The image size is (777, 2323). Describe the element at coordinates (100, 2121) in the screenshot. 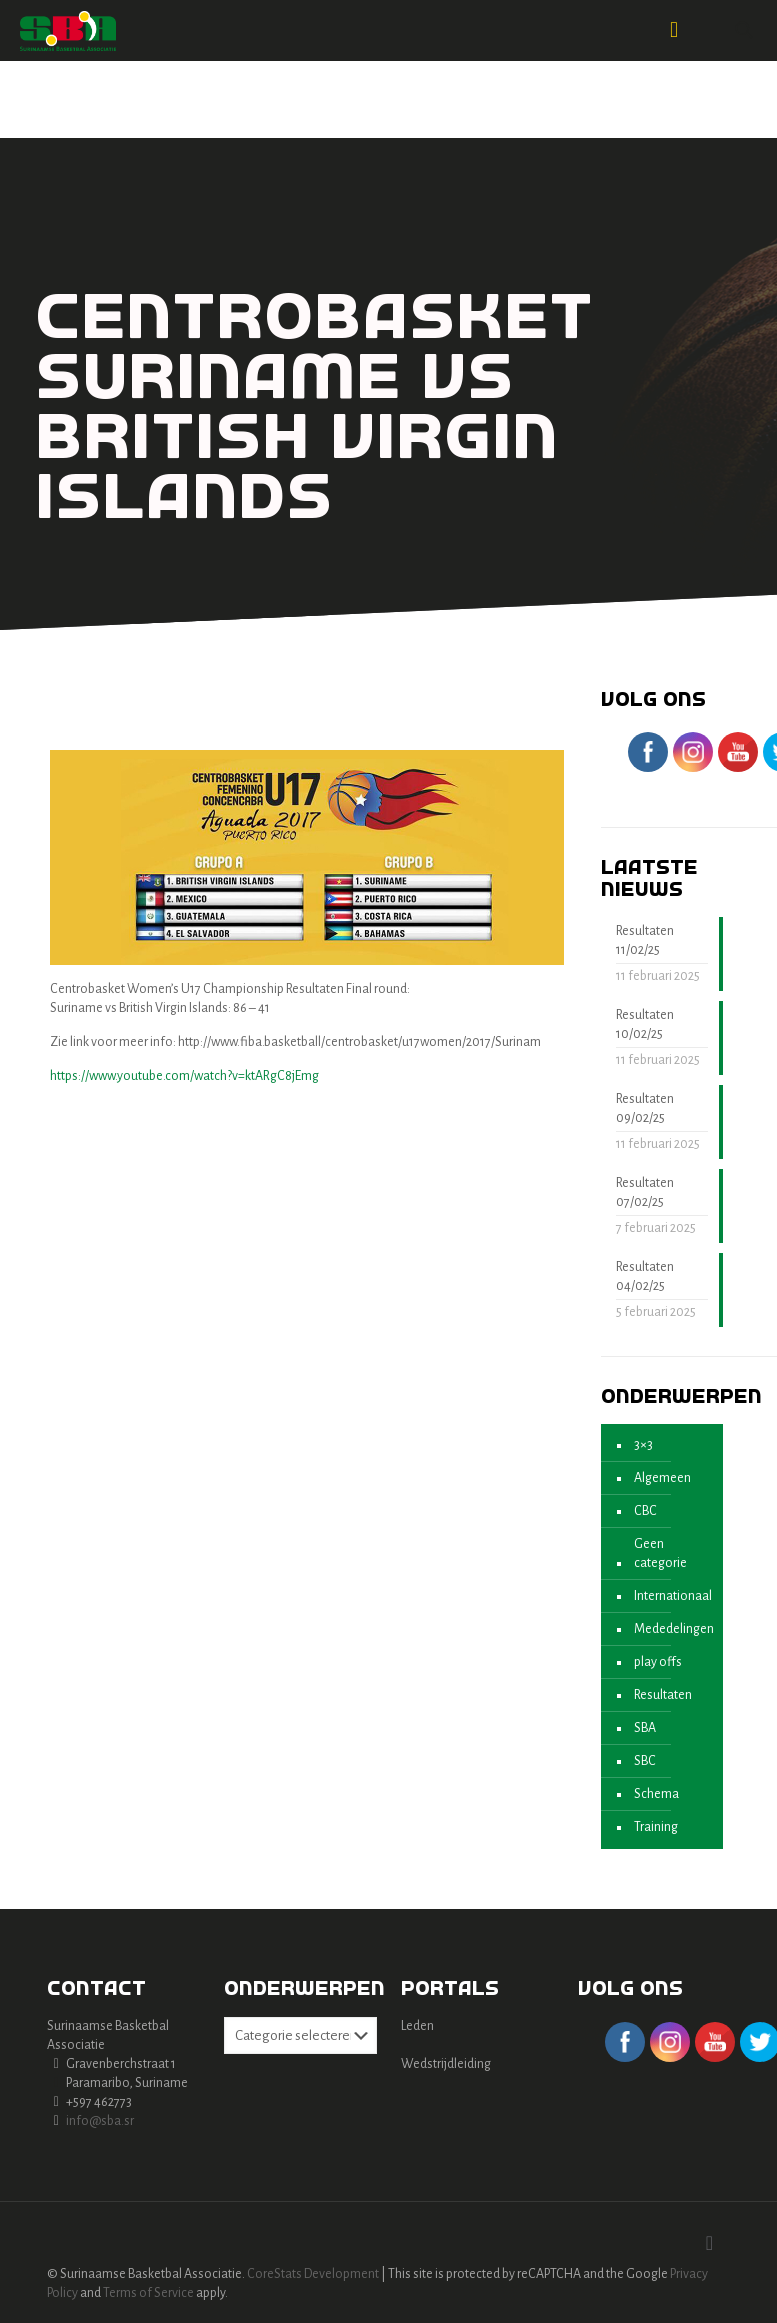

I see `info@sba.sr` at that location.